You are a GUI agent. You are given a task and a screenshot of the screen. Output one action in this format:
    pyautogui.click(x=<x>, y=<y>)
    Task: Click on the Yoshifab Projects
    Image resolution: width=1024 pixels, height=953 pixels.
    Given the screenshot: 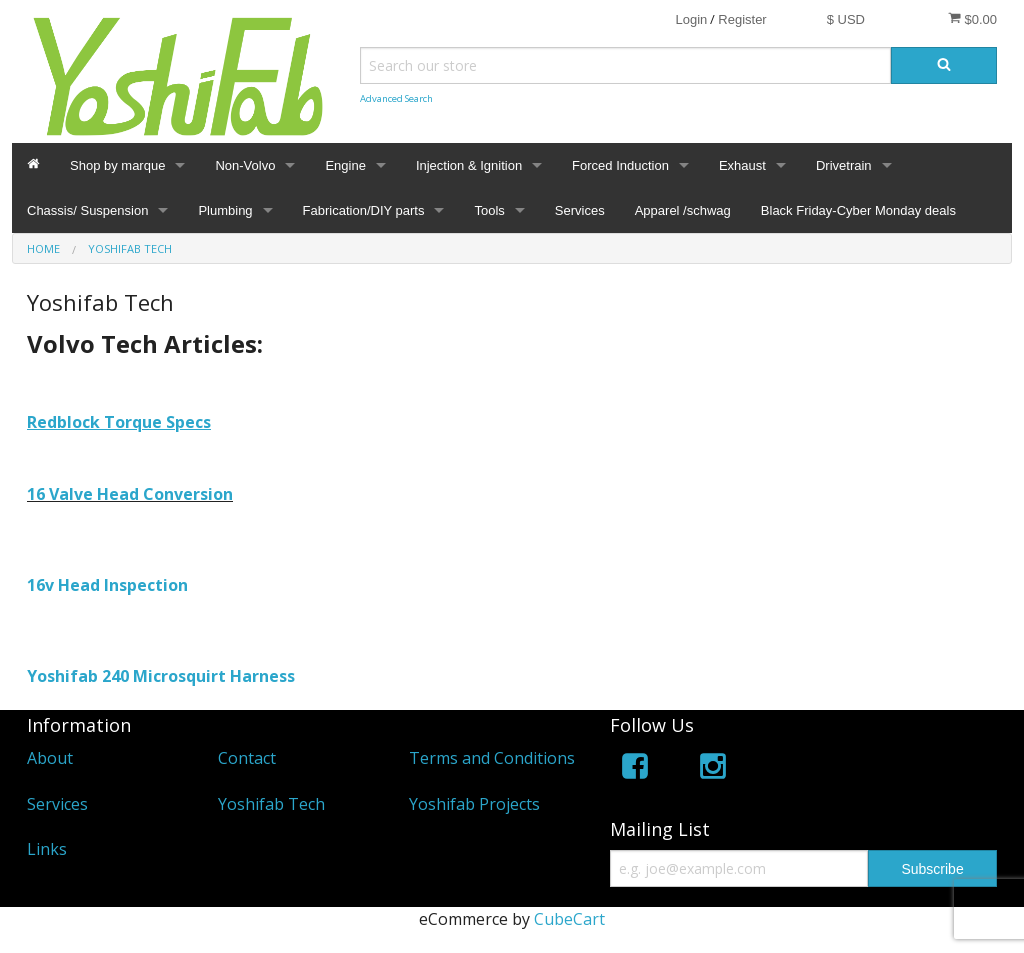 What is the action you would take?
    pyautogui.click(x=474, y=804)
    